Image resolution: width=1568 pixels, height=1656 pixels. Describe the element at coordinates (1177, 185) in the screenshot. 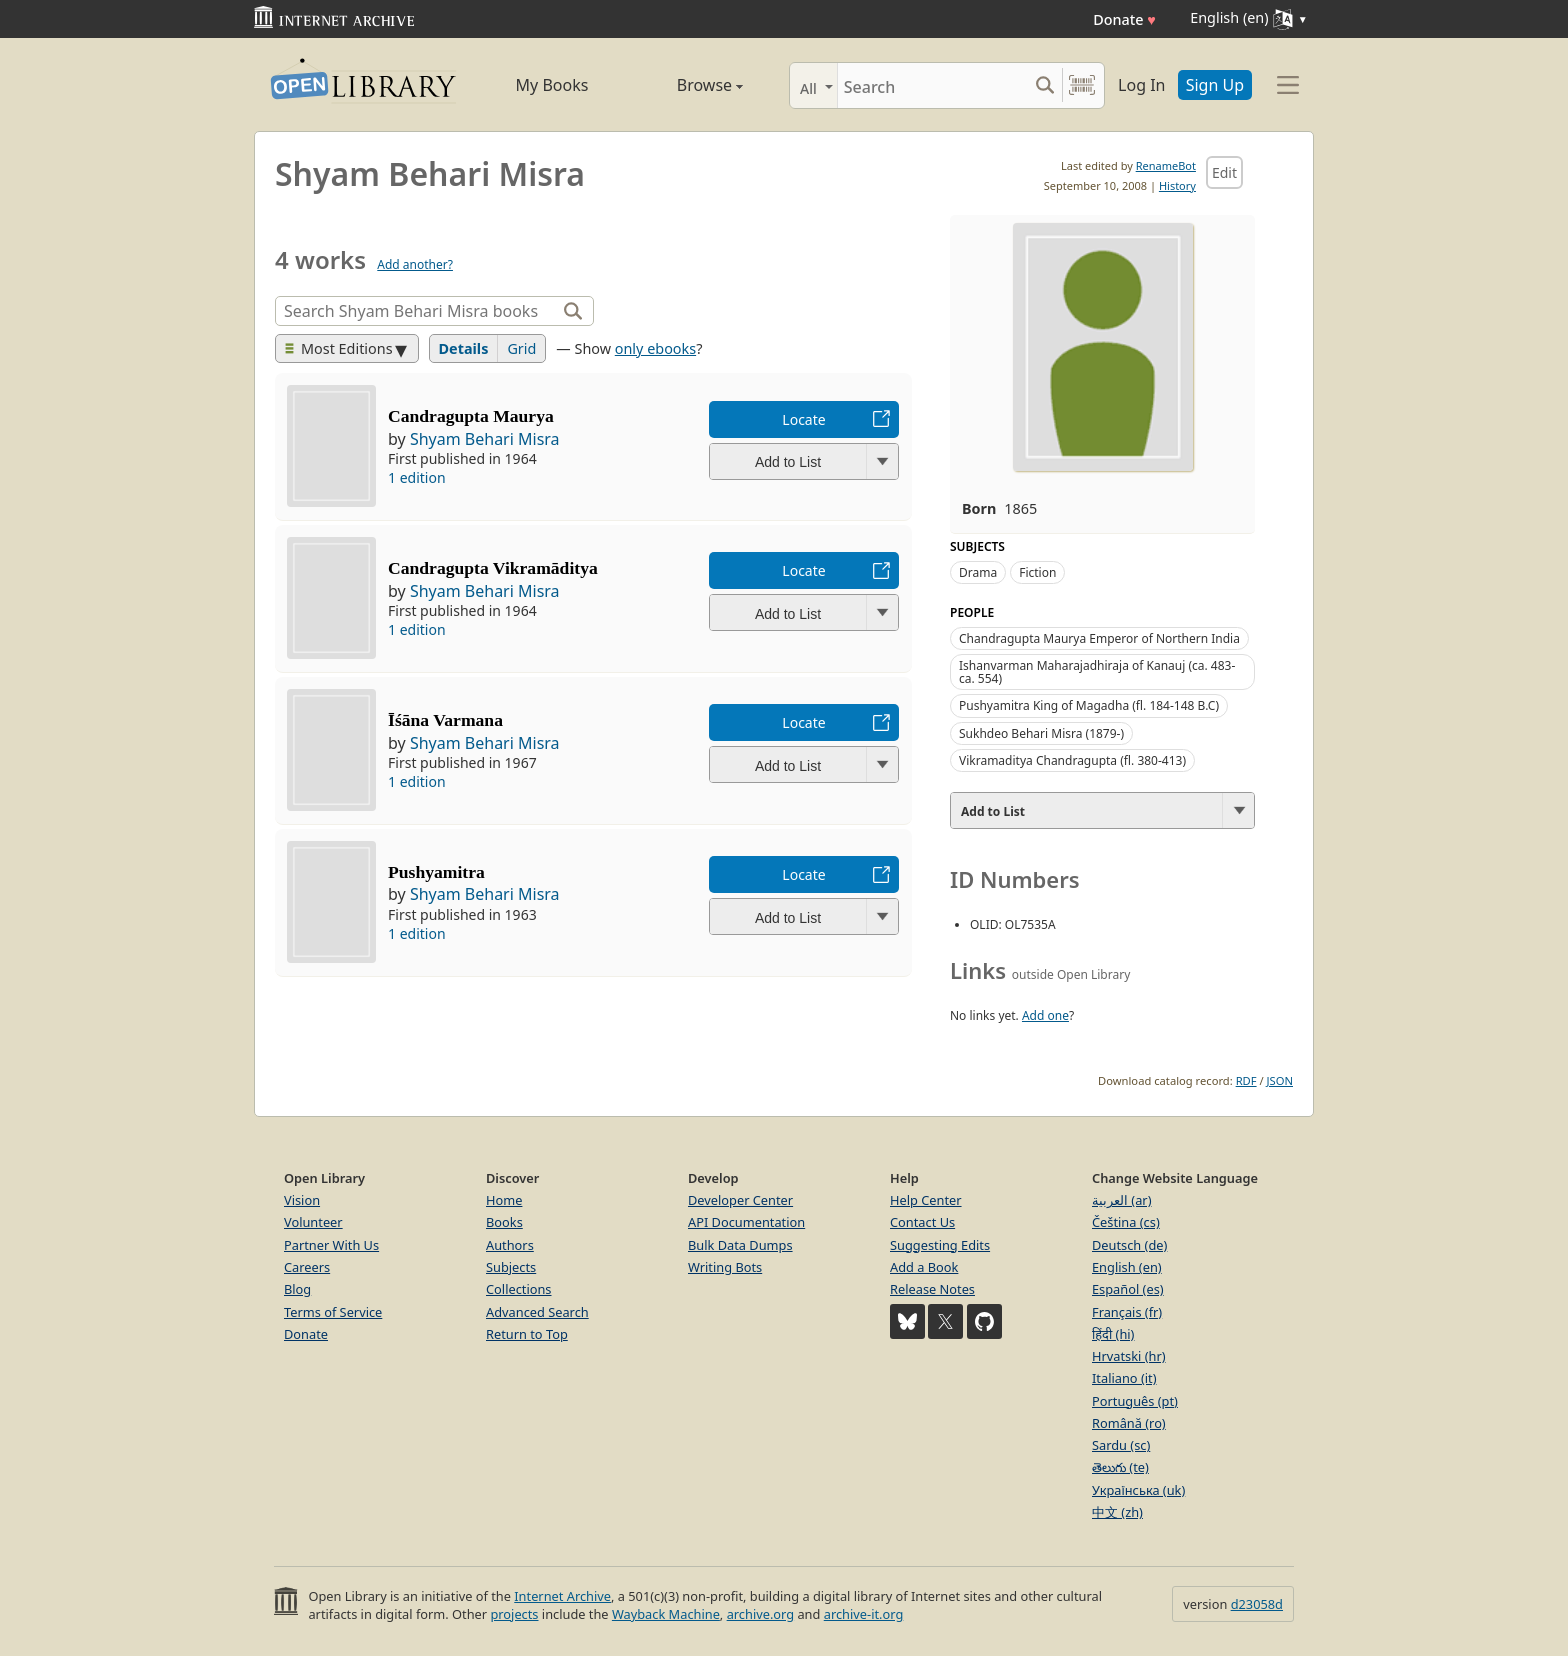

I see `History` at that location.